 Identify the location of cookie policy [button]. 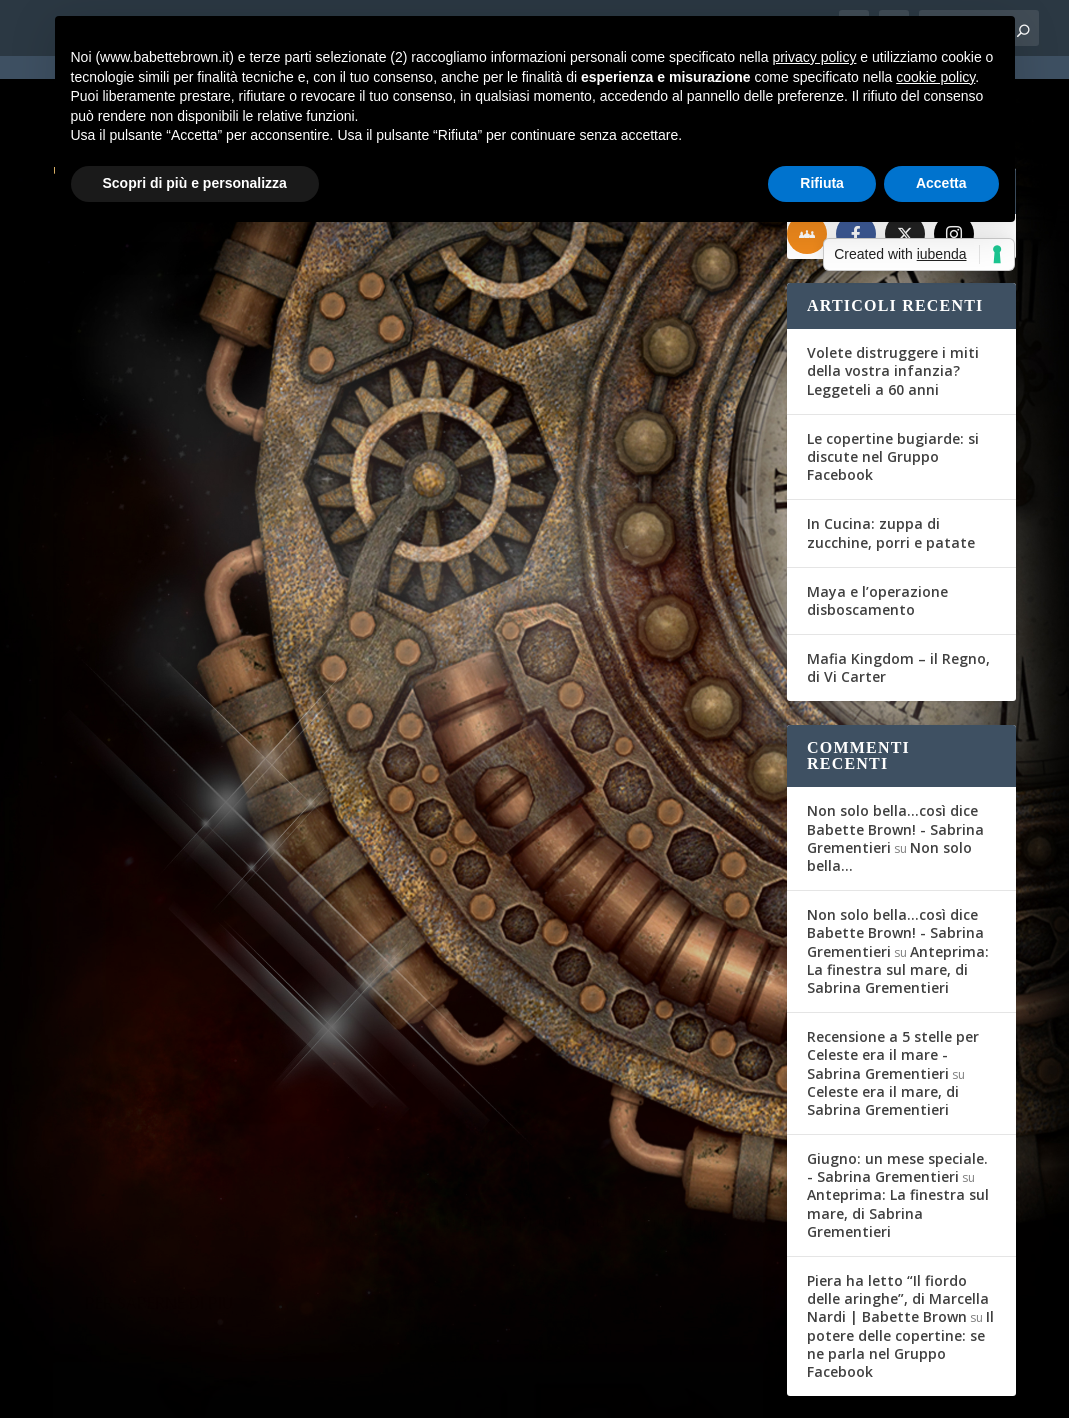
(935, 77).